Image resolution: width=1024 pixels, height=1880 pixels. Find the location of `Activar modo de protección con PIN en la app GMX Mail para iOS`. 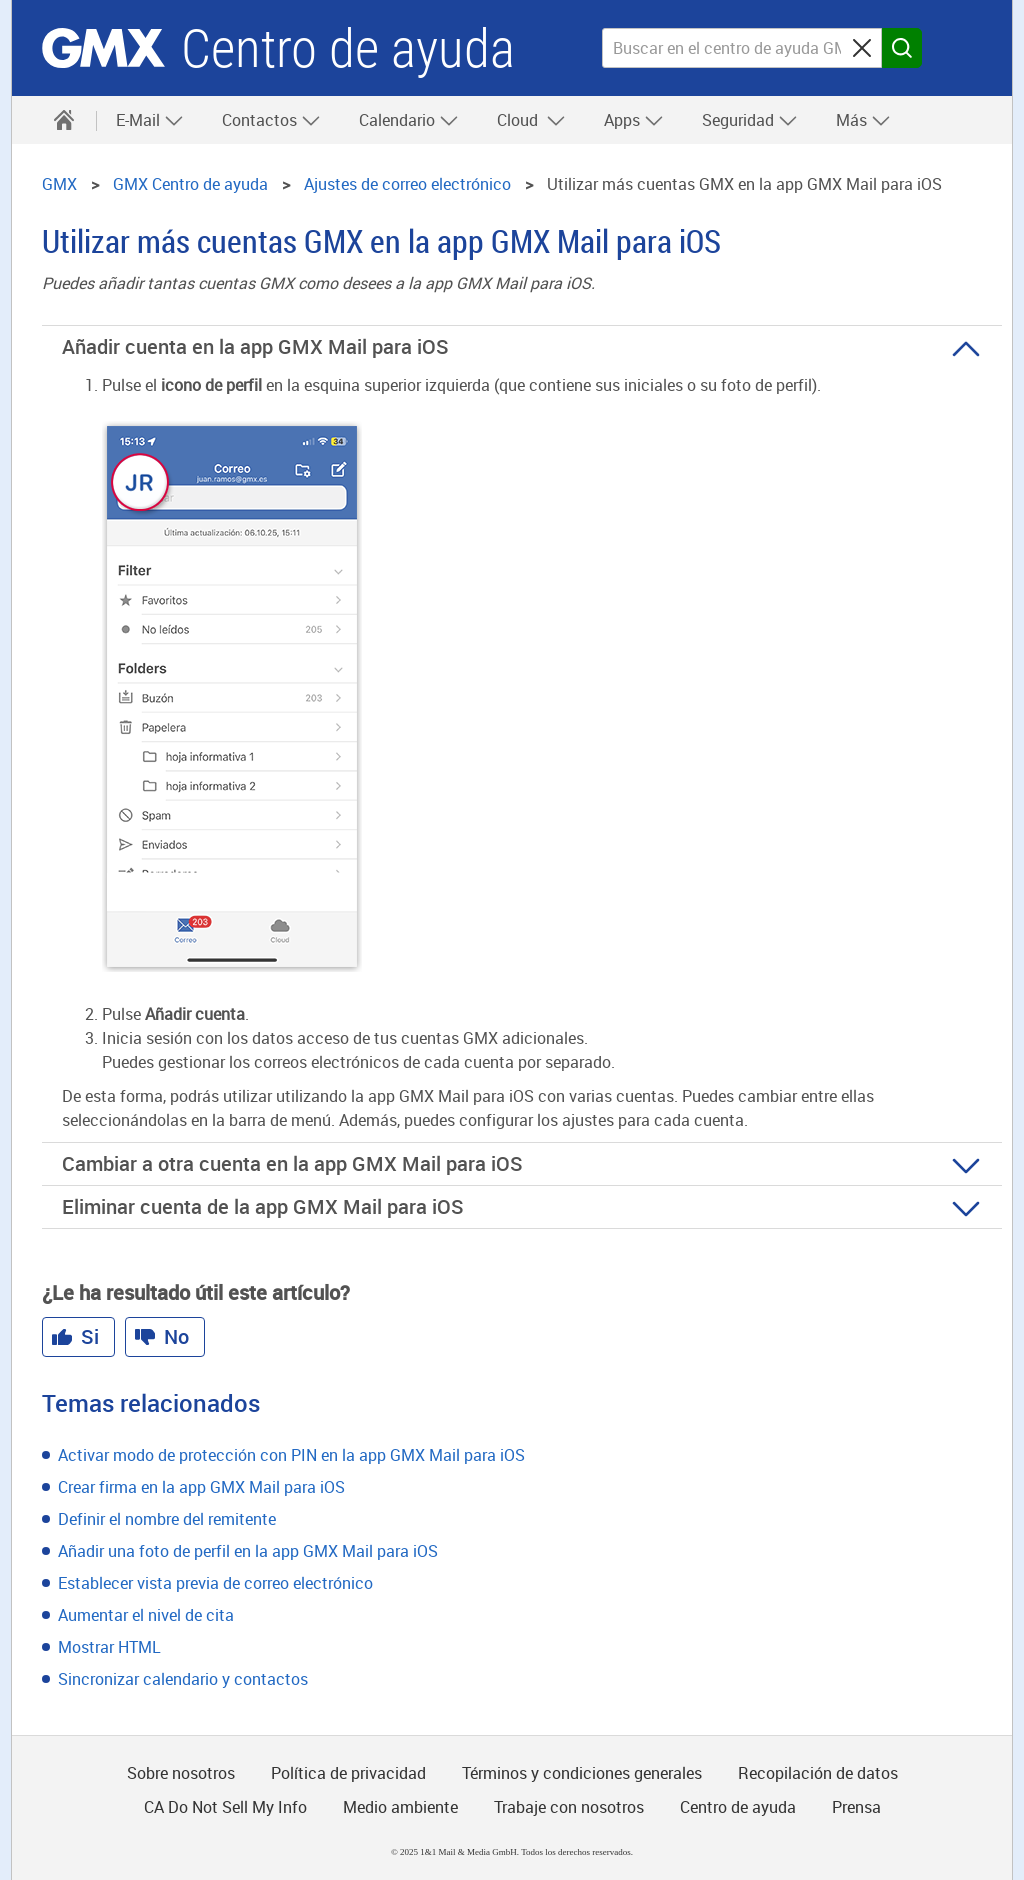

Activar modo de protección con PIN en la app GMX Mail para iOS is located at coordinates (291, 1455).